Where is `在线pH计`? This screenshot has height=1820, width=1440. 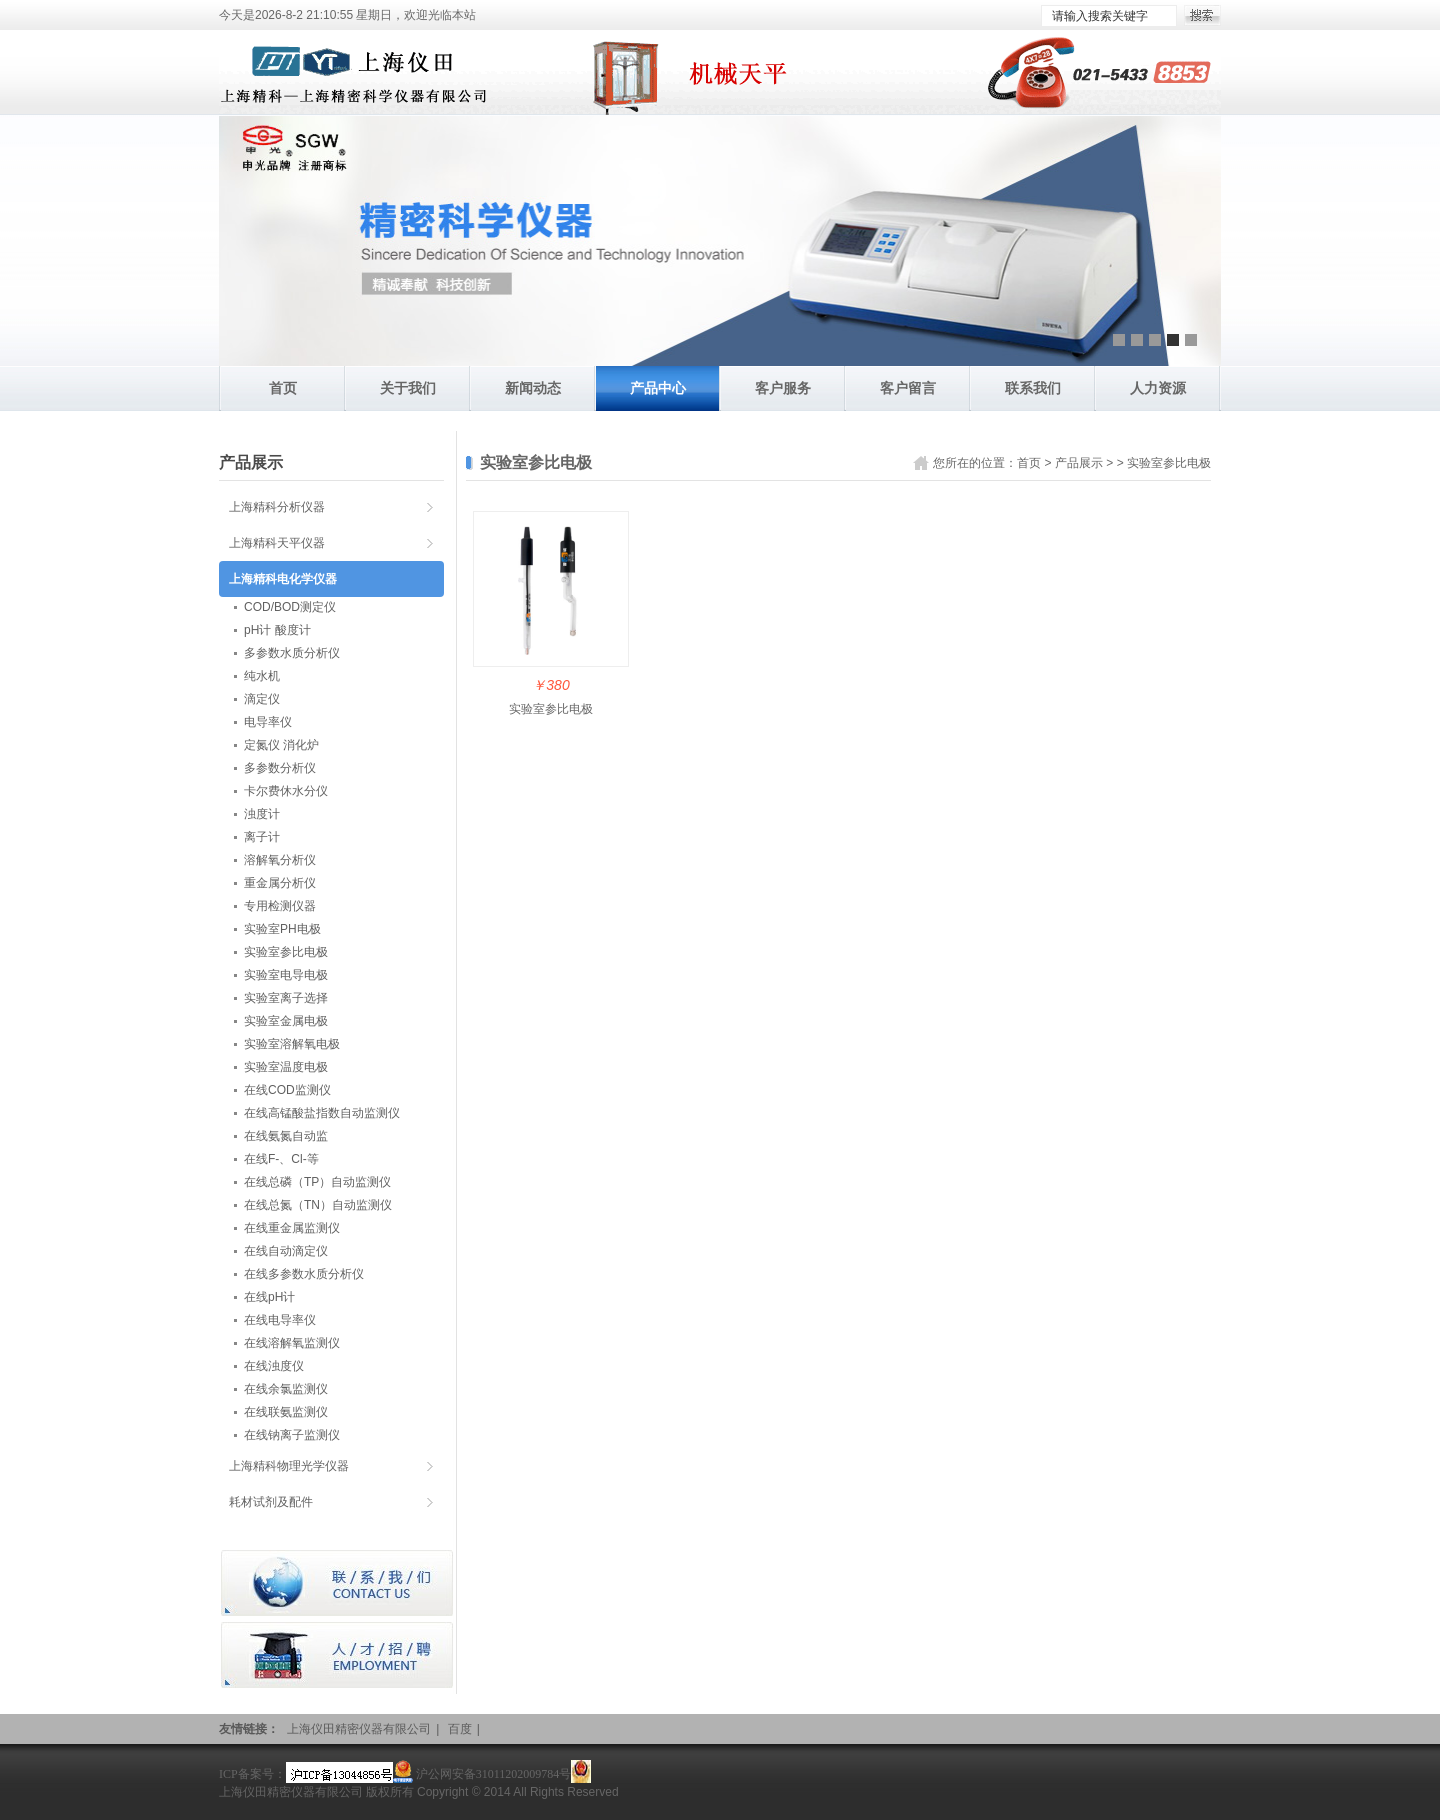
在线pH计 is located at coordinates (269, 1297).